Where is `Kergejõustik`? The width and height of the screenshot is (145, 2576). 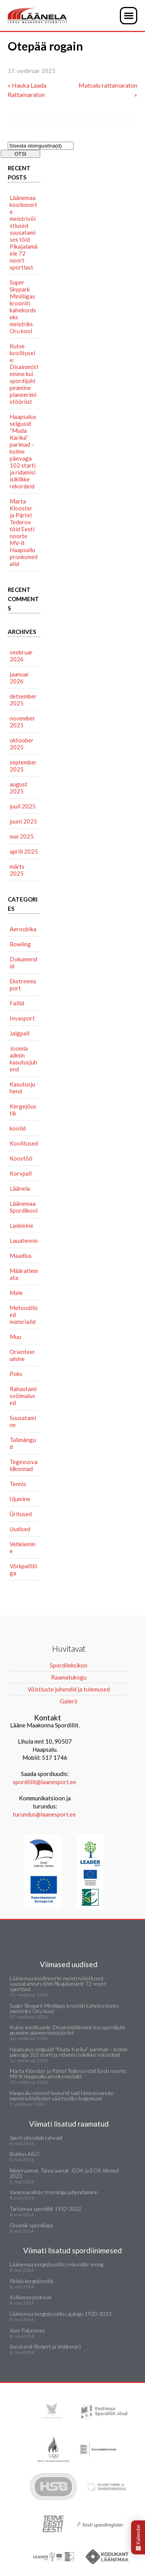 Kergejõustik is located at coordinates (23, 1110).